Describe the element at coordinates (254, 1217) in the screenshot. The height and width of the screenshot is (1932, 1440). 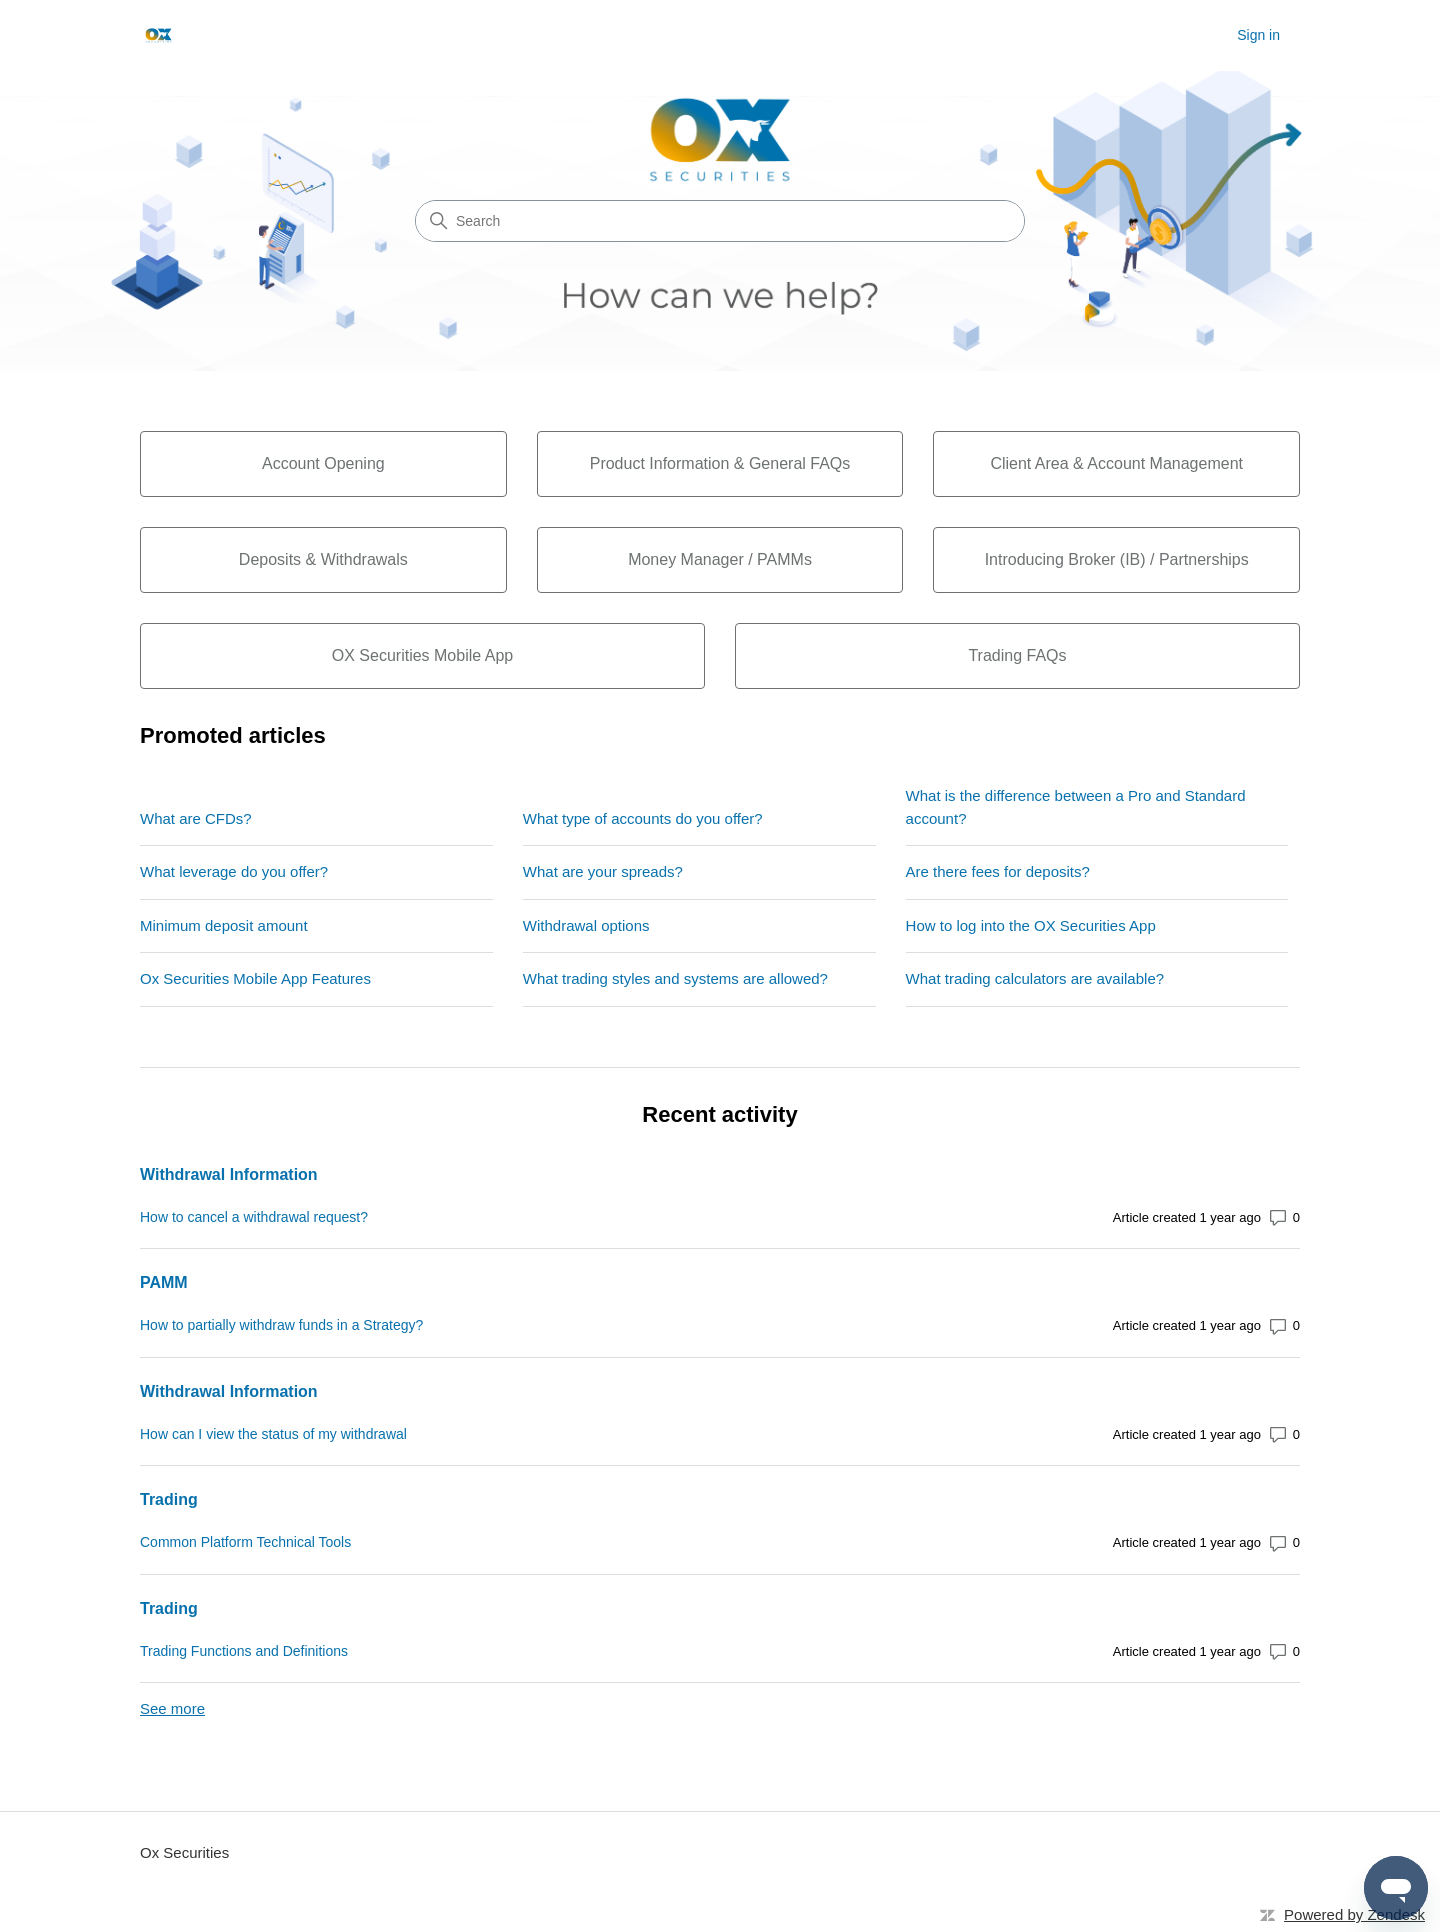
I see `How to cancel a withdrawal request?` at that location.